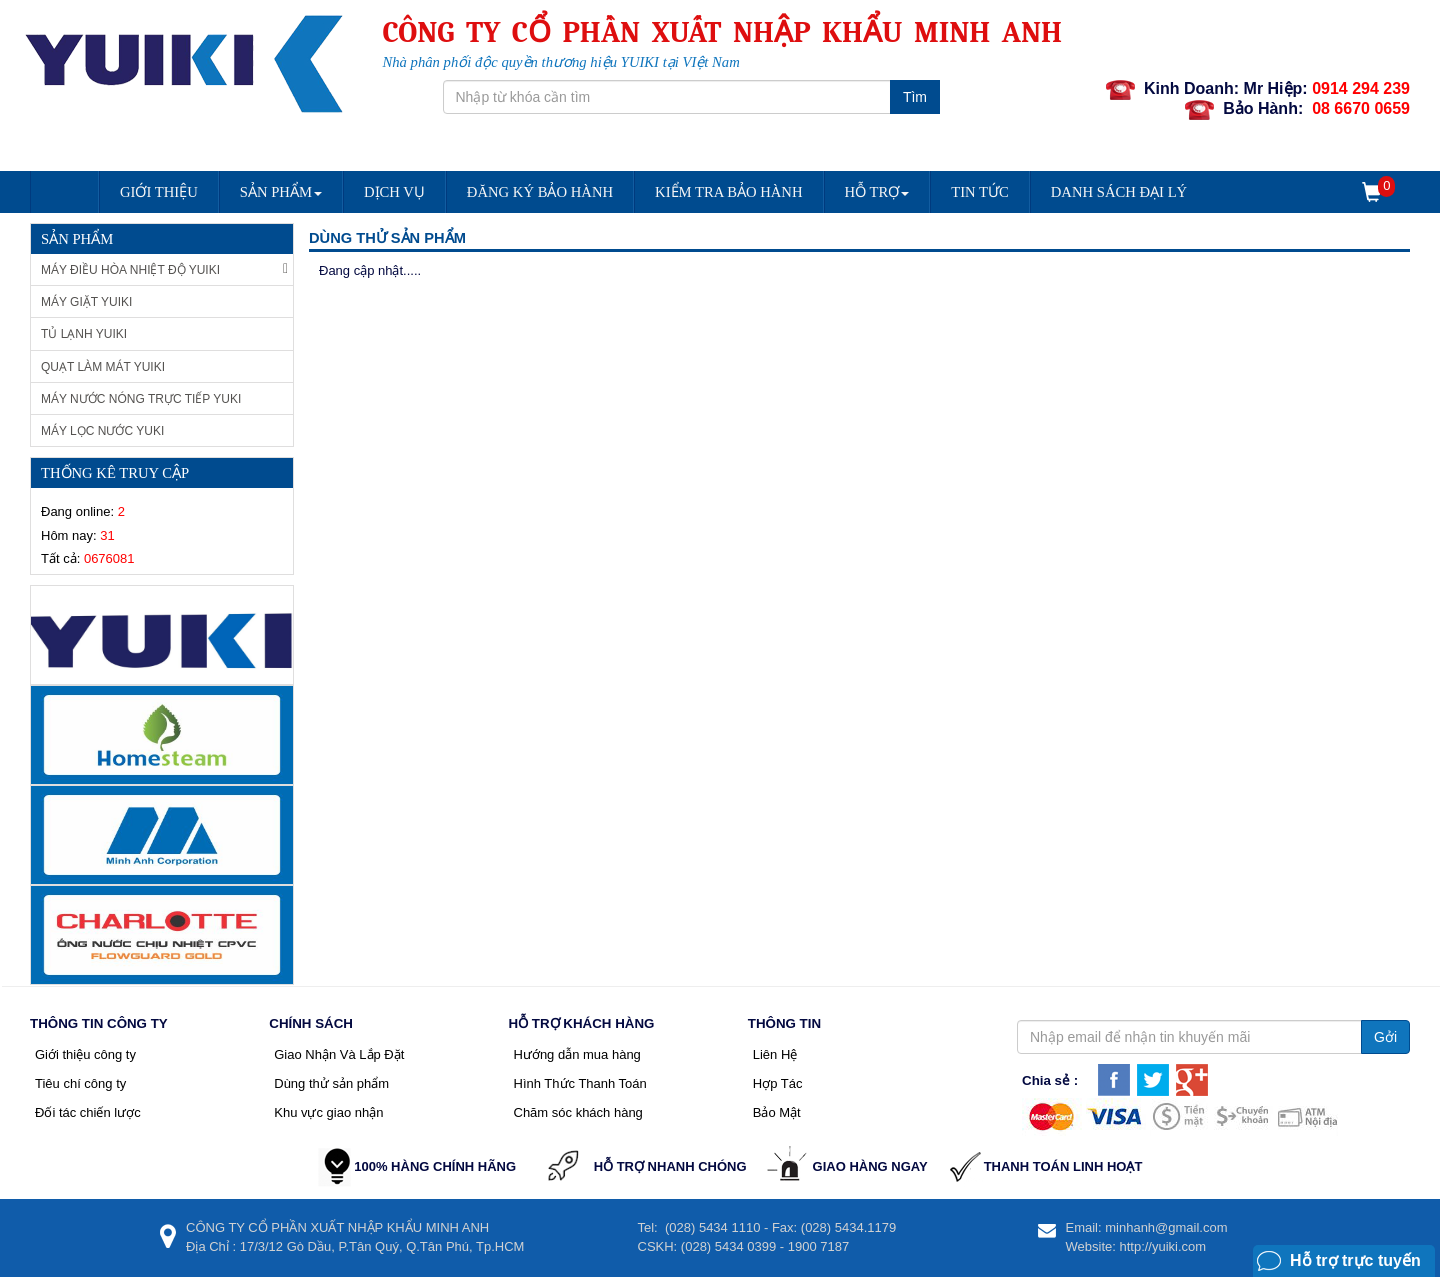 Image resolution: width=1440 pixels, height=1277 pixels. Describe the element at coordinates (328, 1112) in the screenshot. I see `Khu vực giao nhận` at that location.